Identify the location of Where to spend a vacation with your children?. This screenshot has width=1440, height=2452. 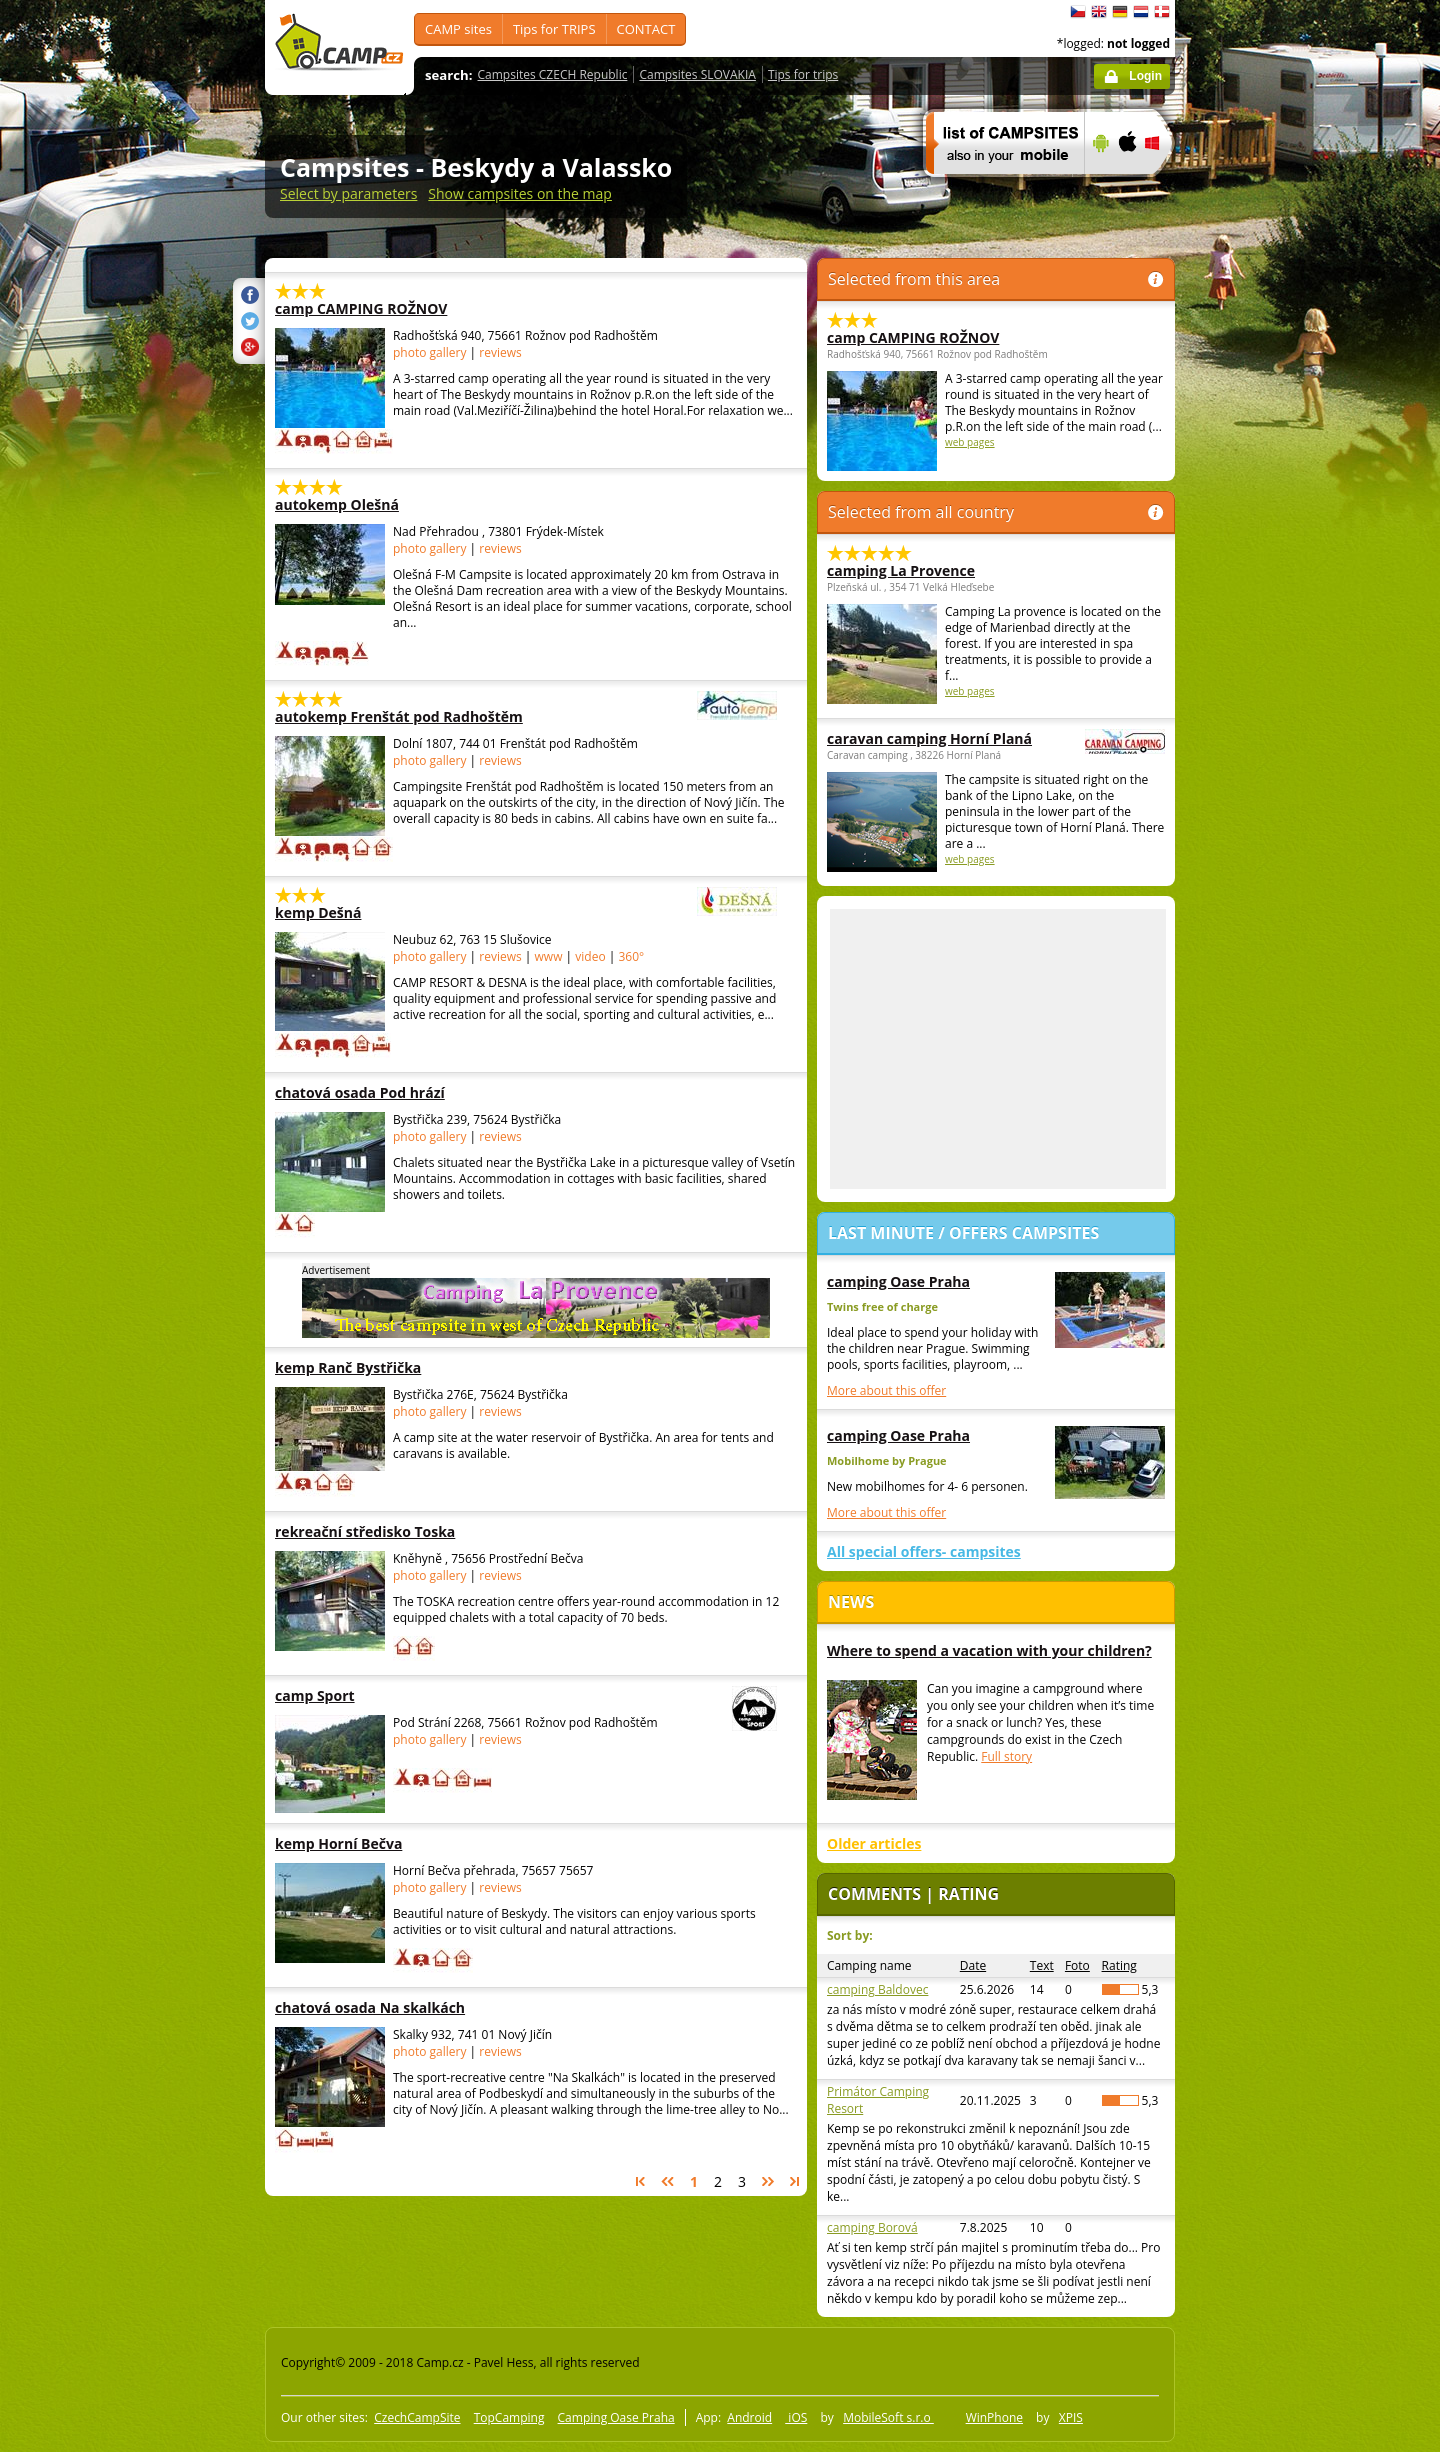
(989, 1650).